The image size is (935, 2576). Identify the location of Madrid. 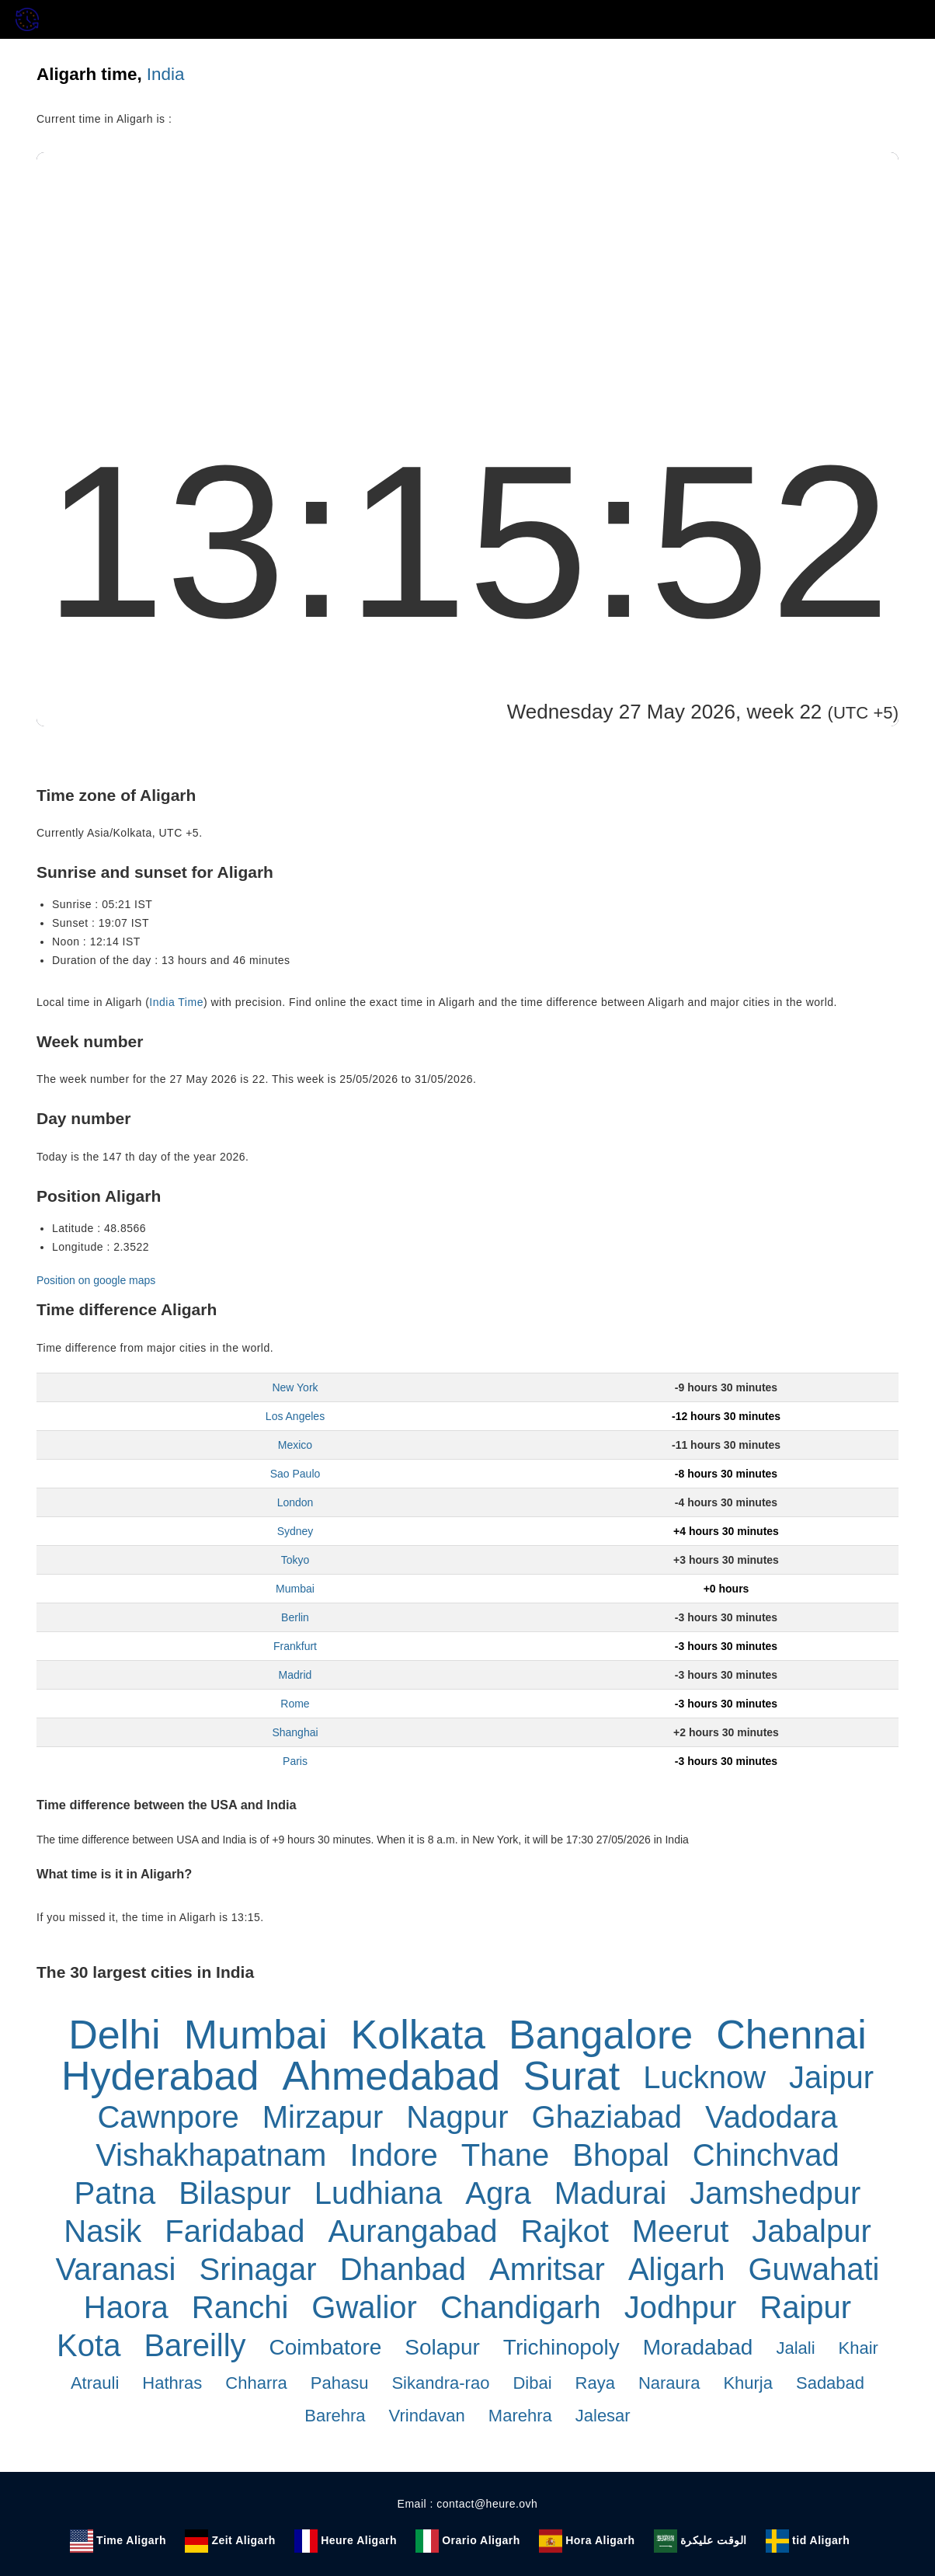
(295, 1675).